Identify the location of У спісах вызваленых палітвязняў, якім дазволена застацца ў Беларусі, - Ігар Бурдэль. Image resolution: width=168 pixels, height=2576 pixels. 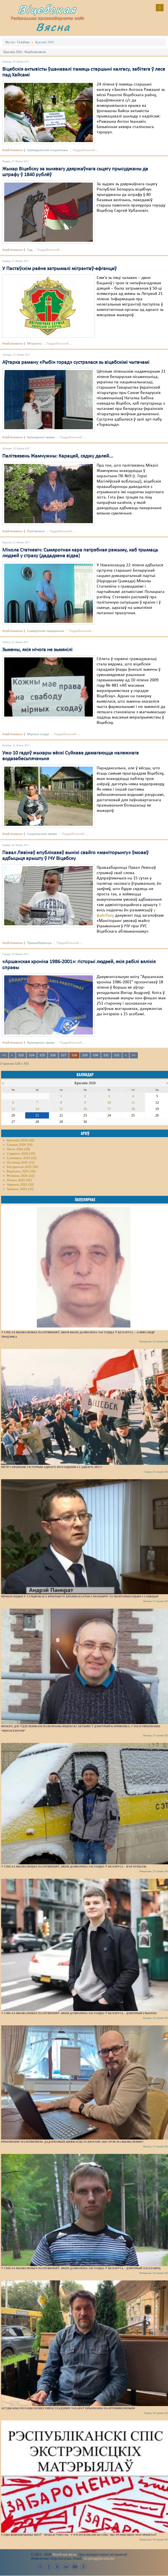
(74, 1866).